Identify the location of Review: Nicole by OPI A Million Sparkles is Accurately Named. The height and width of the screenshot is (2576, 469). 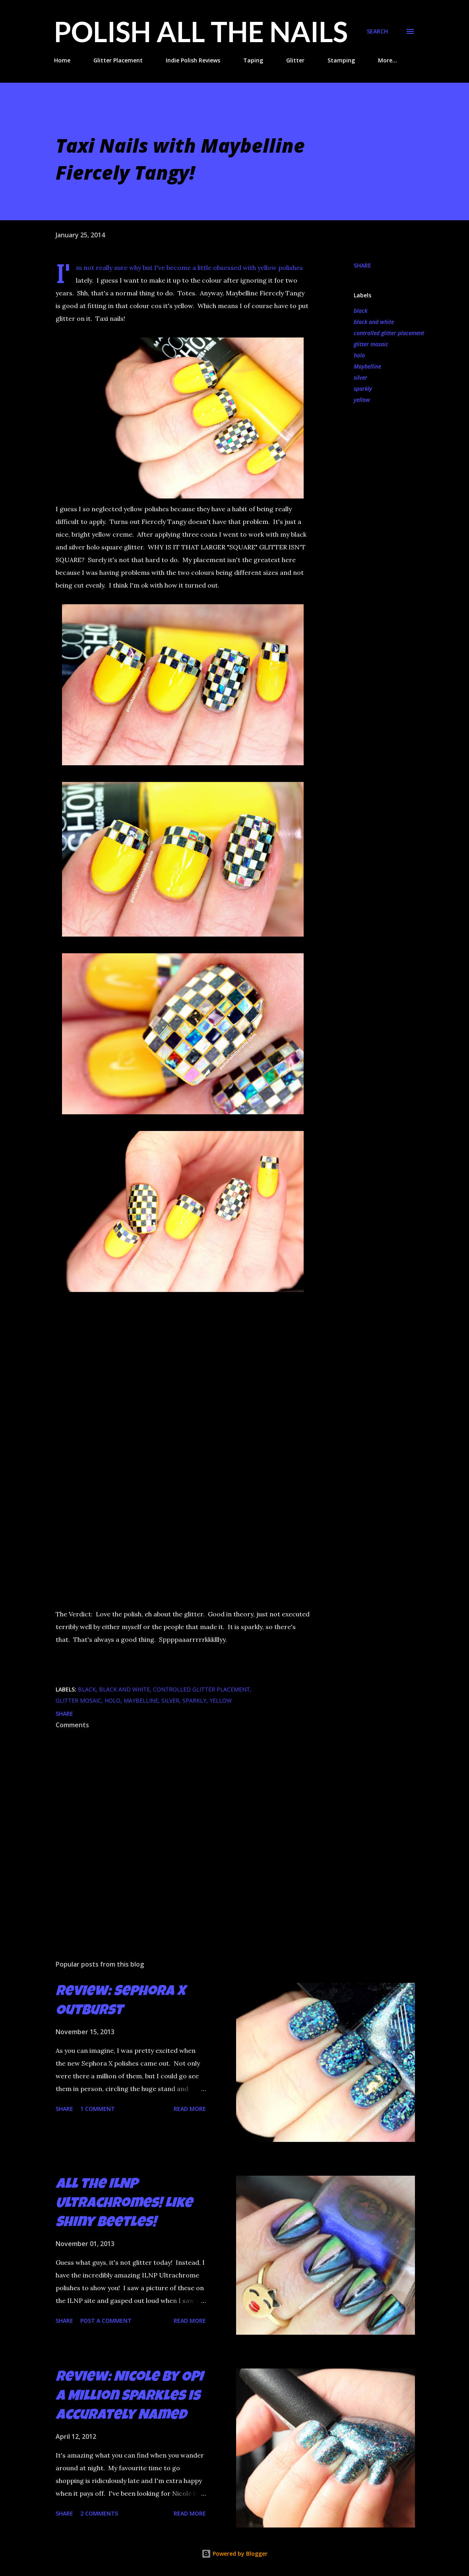
(129, 2397).